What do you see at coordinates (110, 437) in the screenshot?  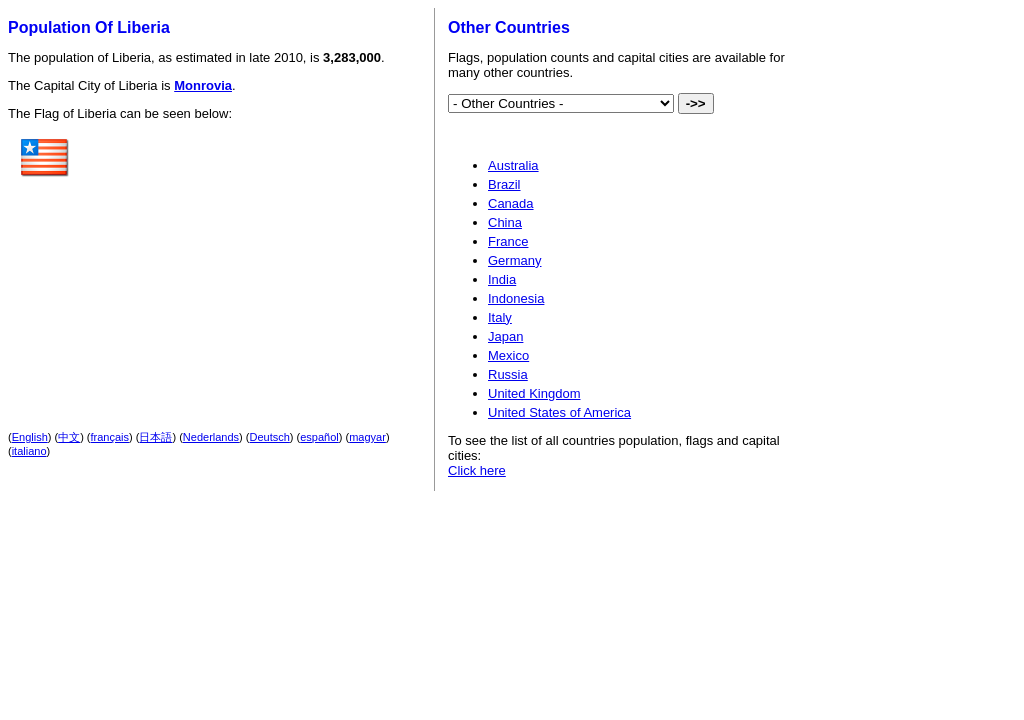 I see `français` at bounding box center [110, 437].